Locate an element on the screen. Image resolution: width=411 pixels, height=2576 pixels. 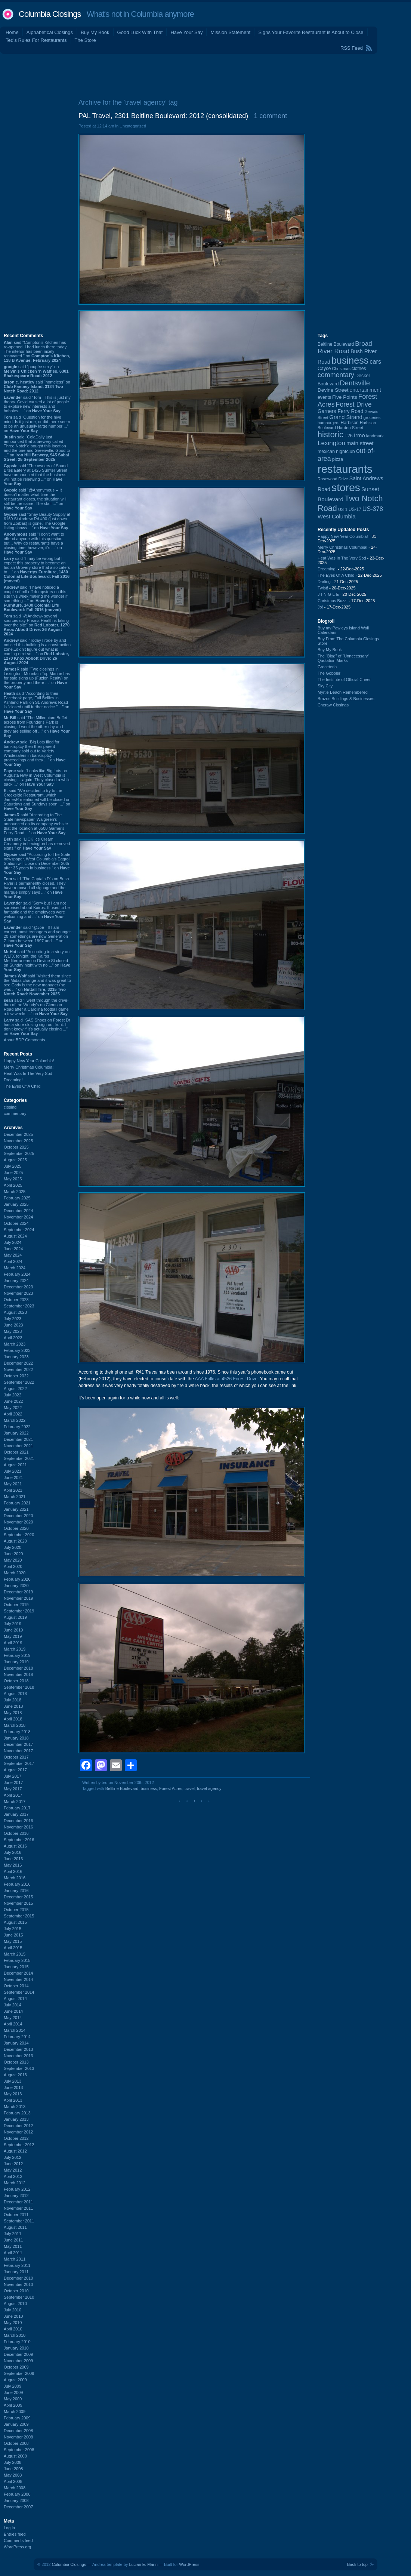
June 2011 is located at coordinates (13, 2240).